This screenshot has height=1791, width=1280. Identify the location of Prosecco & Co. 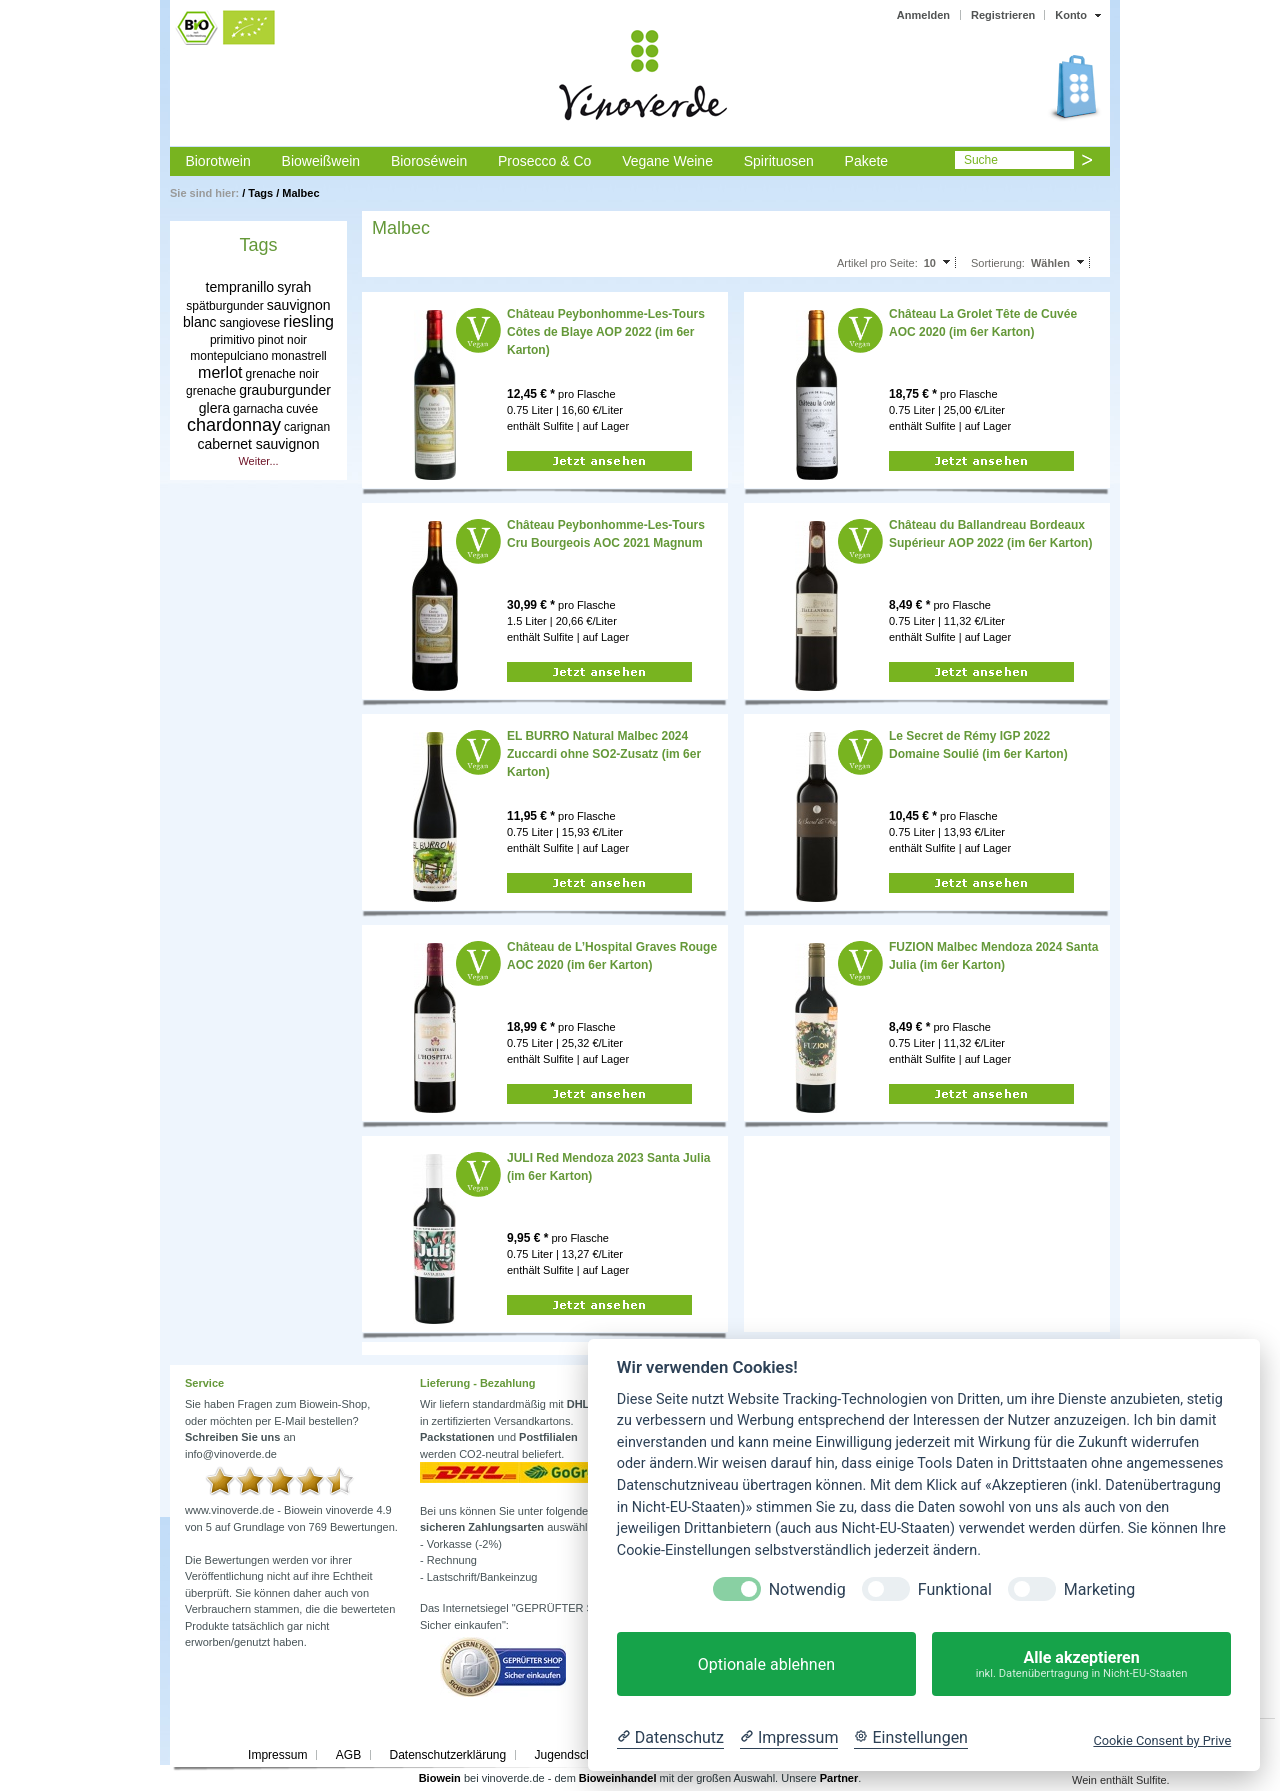
(544, 161).